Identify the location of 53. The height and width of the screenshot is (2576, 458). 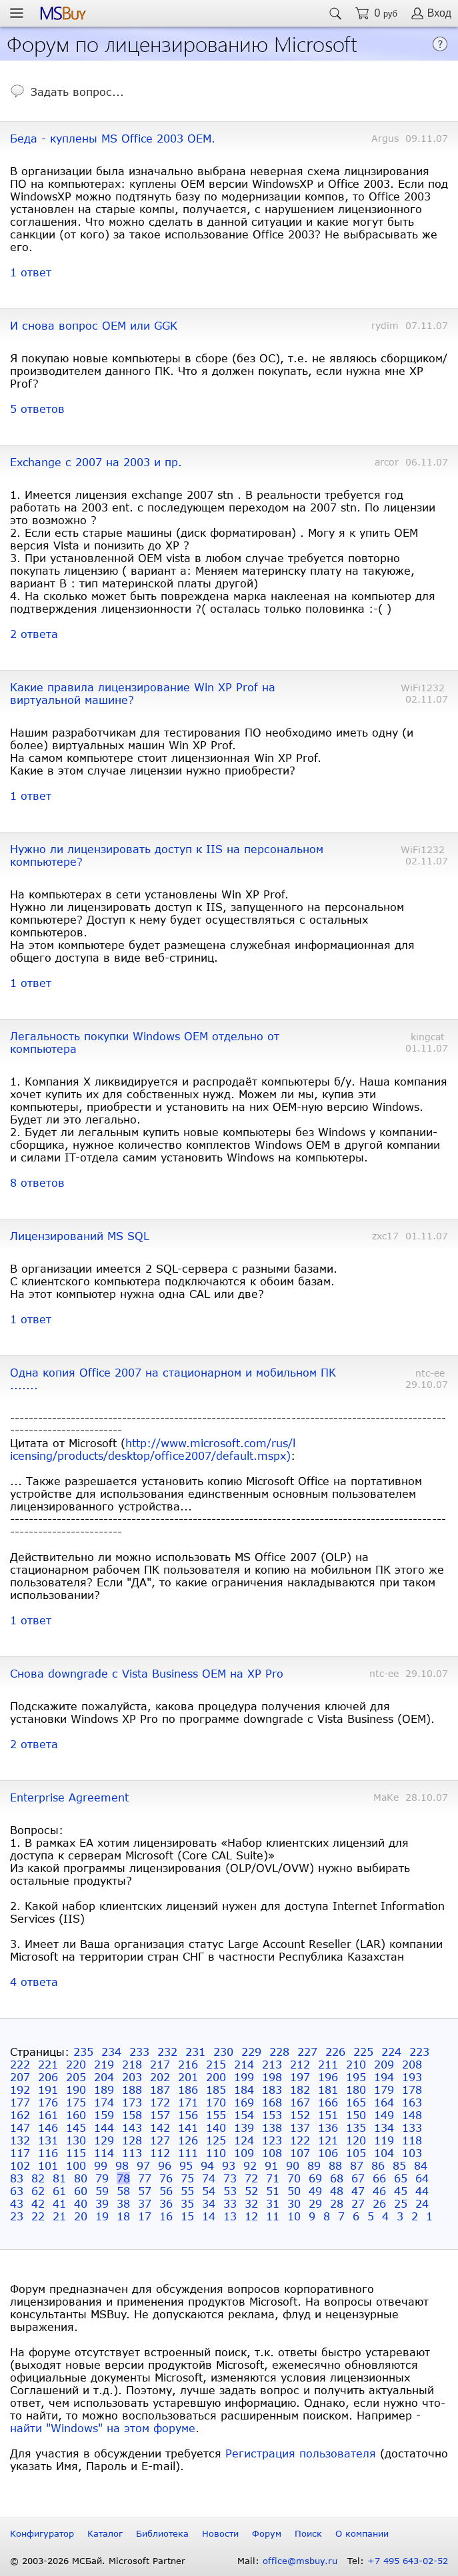
(230, 2190).